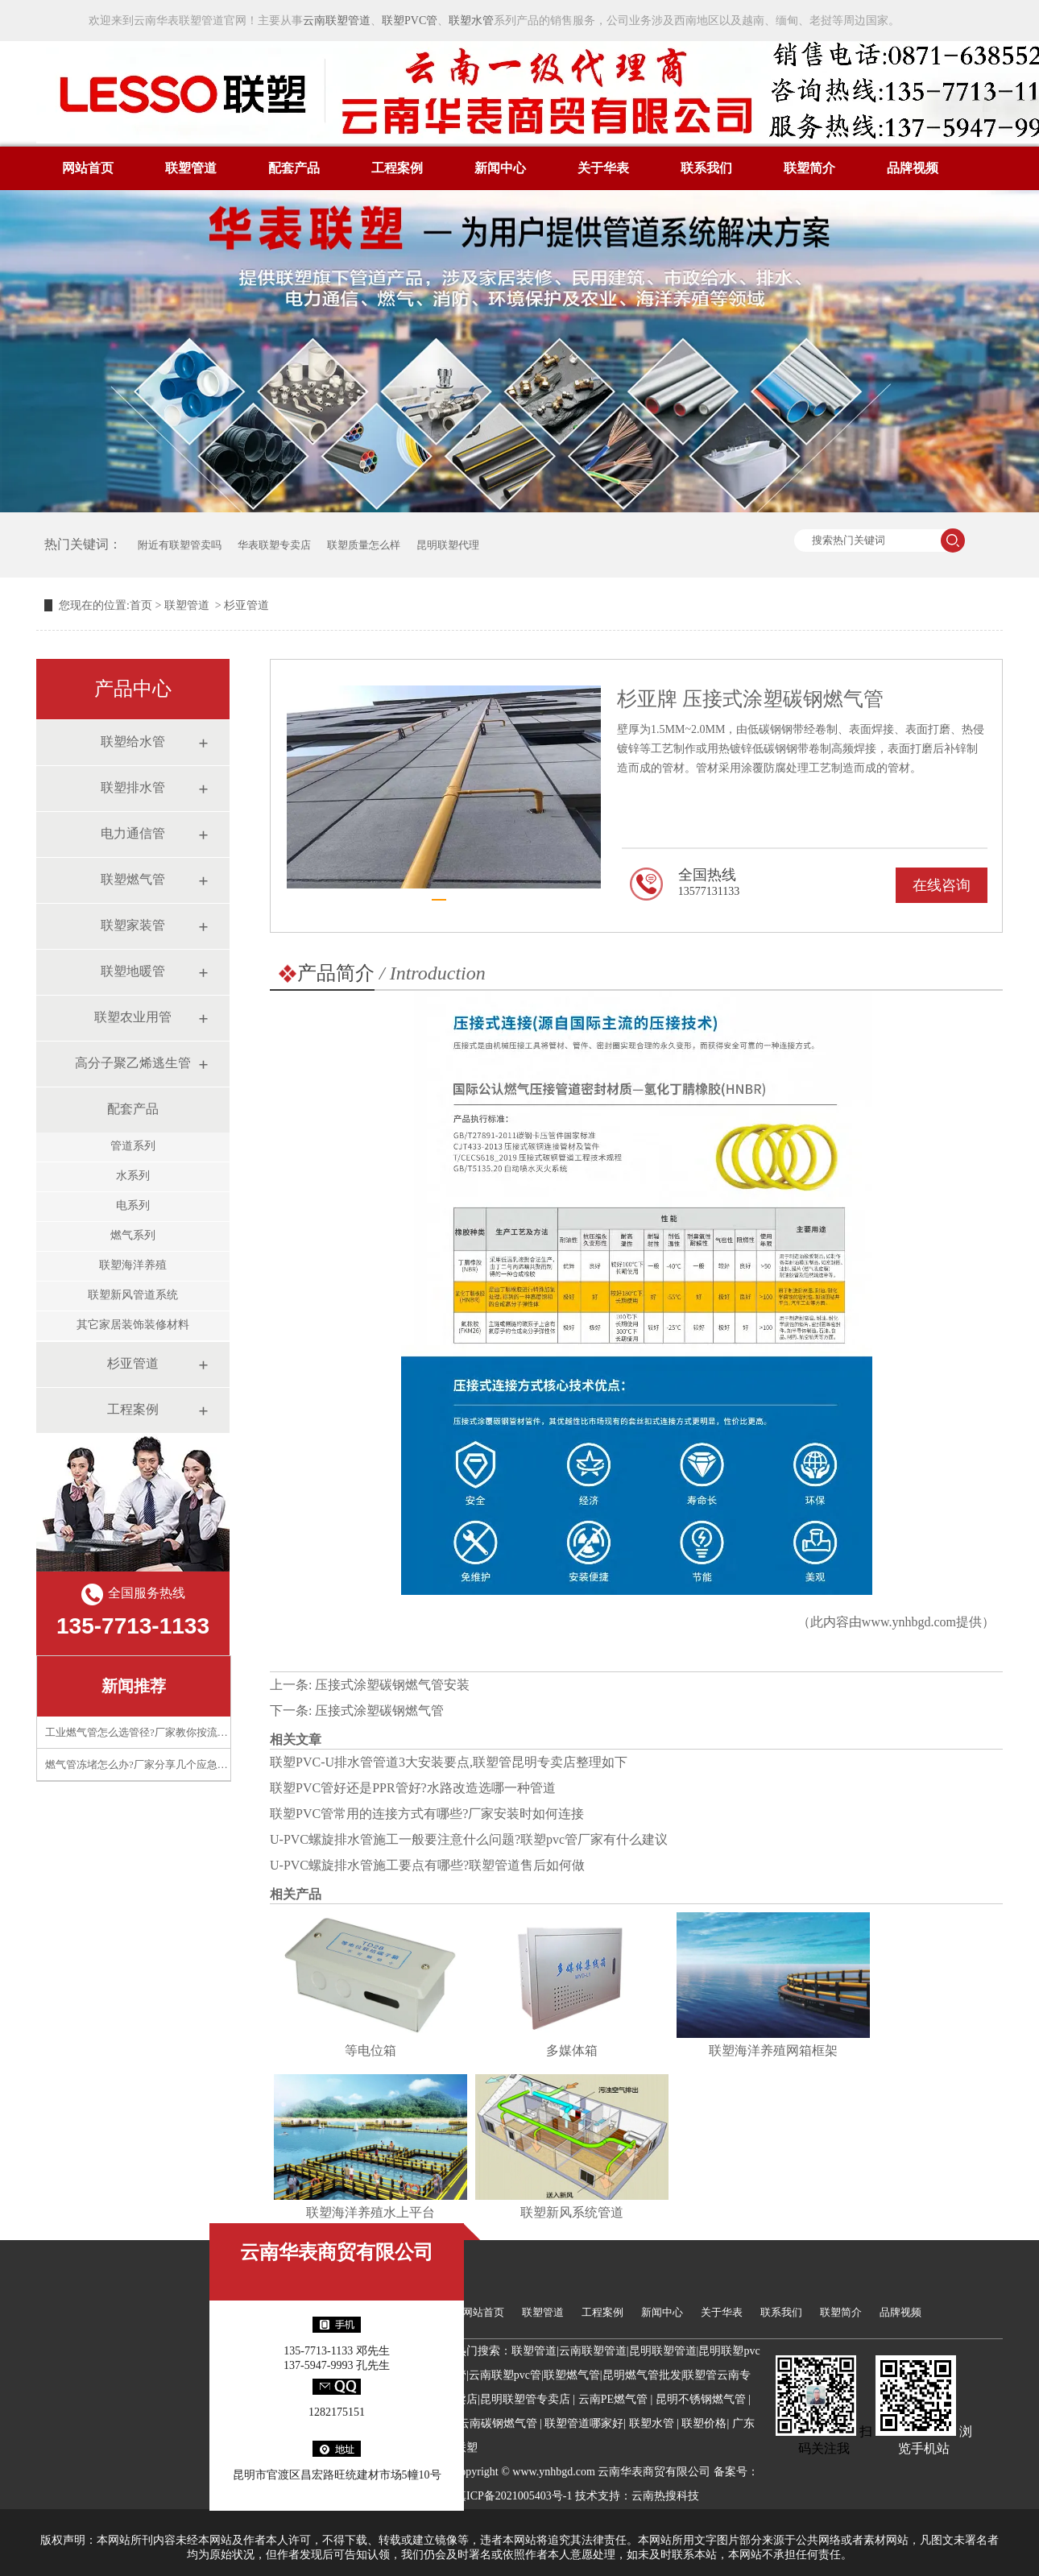  Describe the element at coordinates (448, 1762) in the screenshot. I see `联塑PVC-U排水管管道3大安装要点,联塑管昆明专卖店整理如下` at that location.